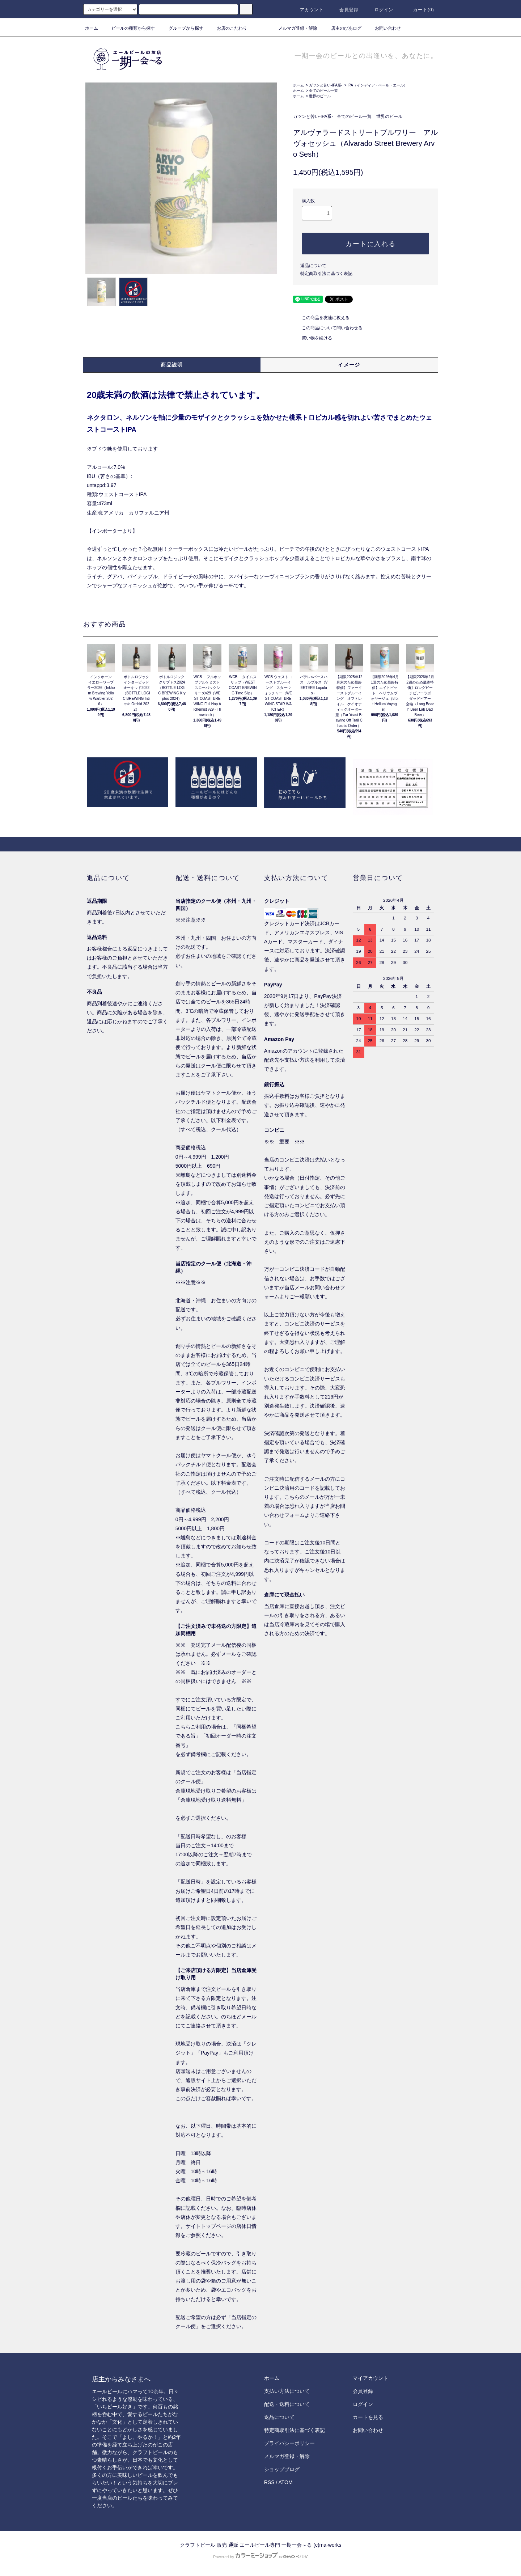 Image resolution: width=521 pixels, height=2576 pixels. Describe the element at coordinates (129, 28) in the screenshot. I see `ビールの種類から探す` at that location.